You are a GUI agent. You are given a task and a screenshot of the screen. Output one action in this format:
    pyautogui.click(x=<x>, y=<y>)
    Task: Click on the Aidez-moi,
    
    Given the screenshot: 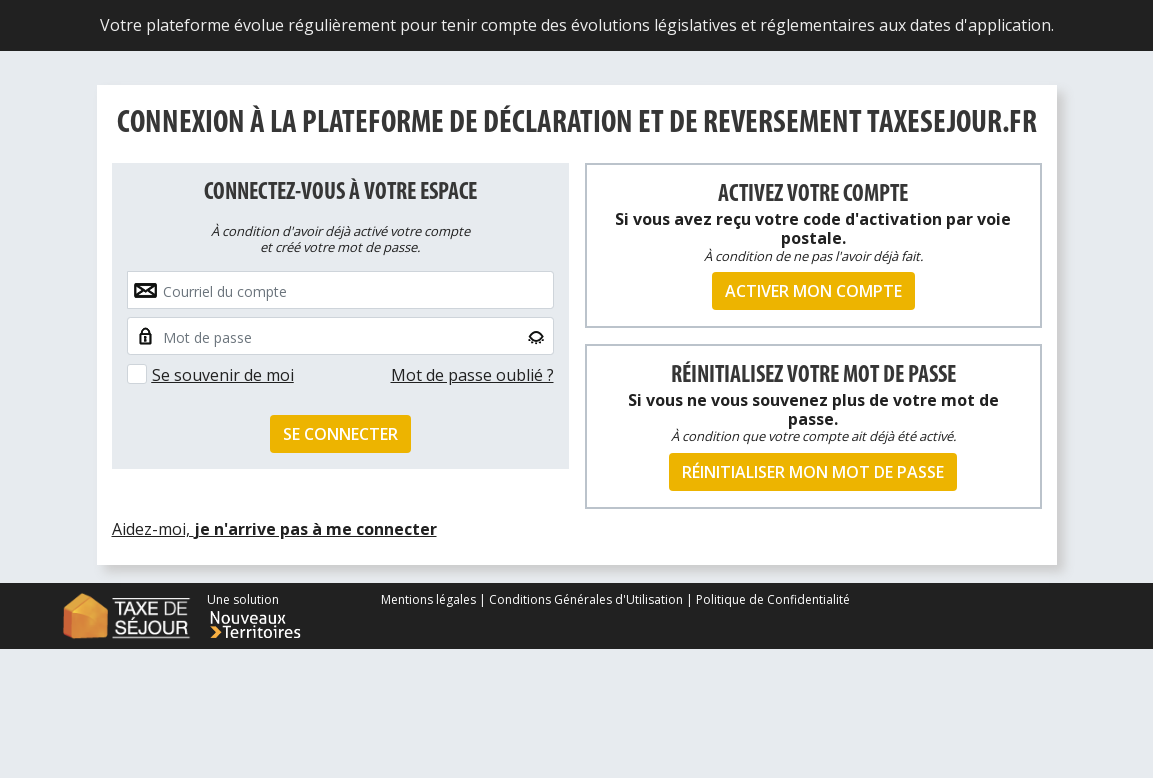 What is the action you would take?
    pyautogui.click(x=274, y=529)
    